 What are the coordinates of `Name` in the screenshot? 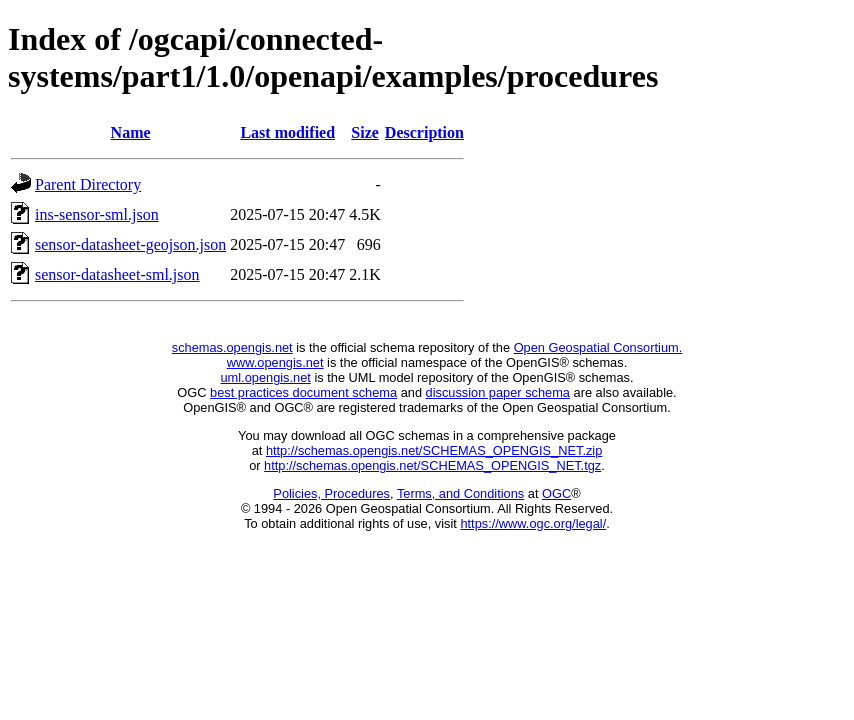 It's located at (131, 132).